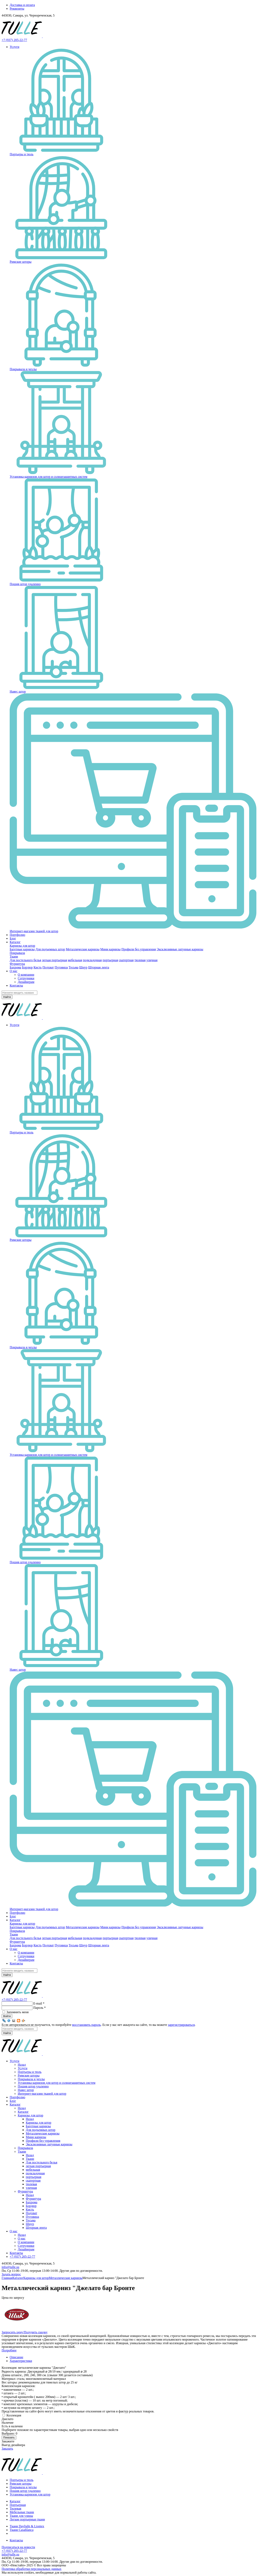 Image resolution: width=258 pixels, height=2576 pixels. Describe the element at coordinates (9, 2437) in the screenshot. I see `Показать` at that location.